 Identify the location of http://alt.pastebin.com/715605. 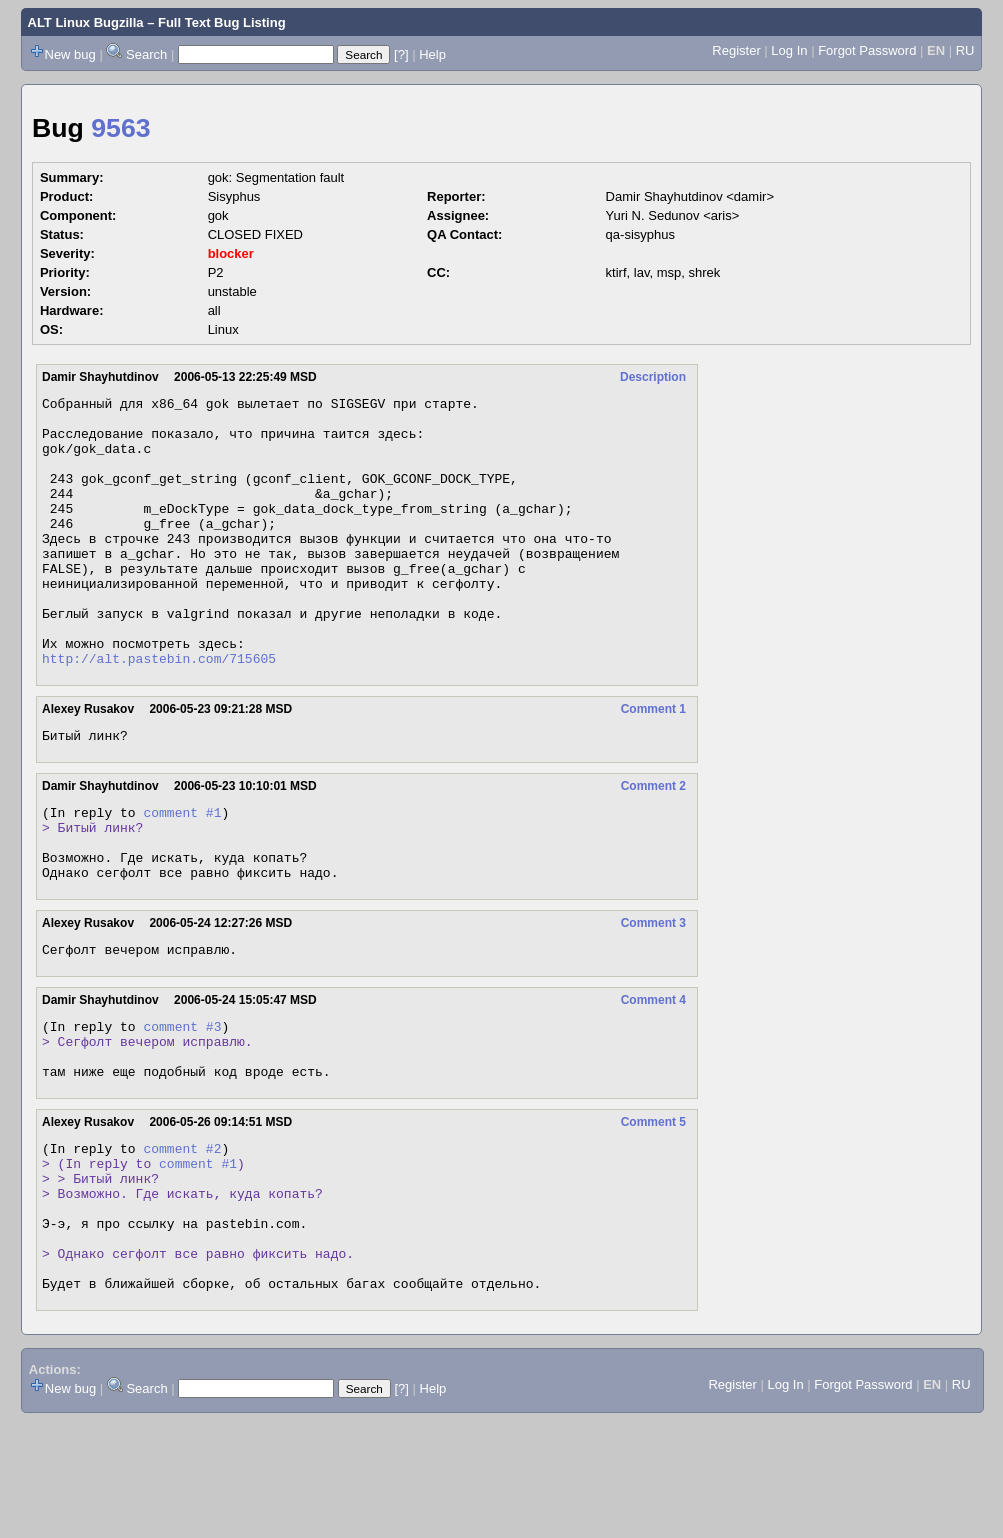
(159, 712).